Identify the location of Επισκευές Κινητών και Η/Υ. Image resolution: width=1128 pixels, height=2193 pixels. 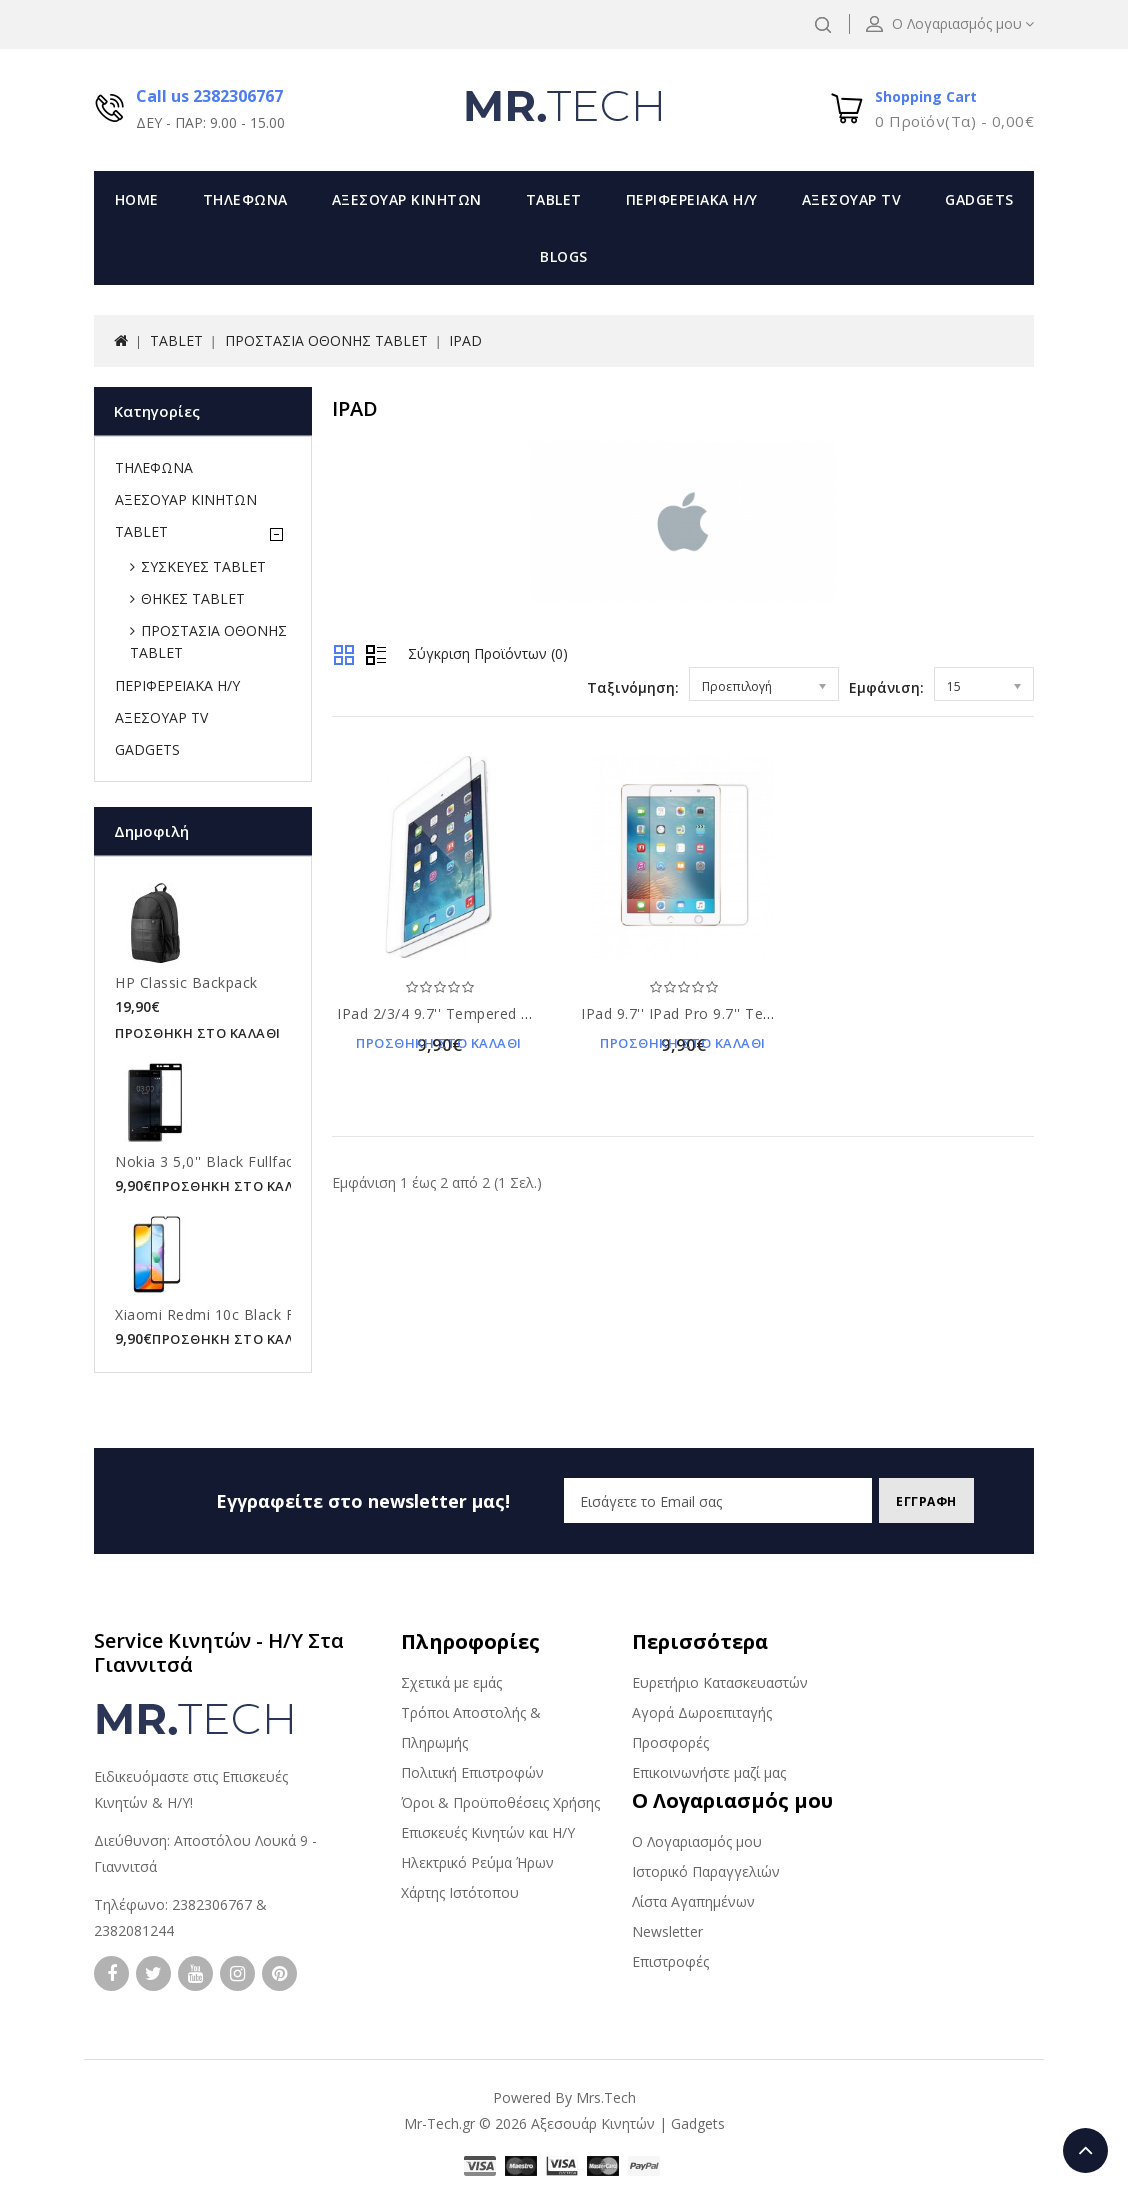
(488, 1832).